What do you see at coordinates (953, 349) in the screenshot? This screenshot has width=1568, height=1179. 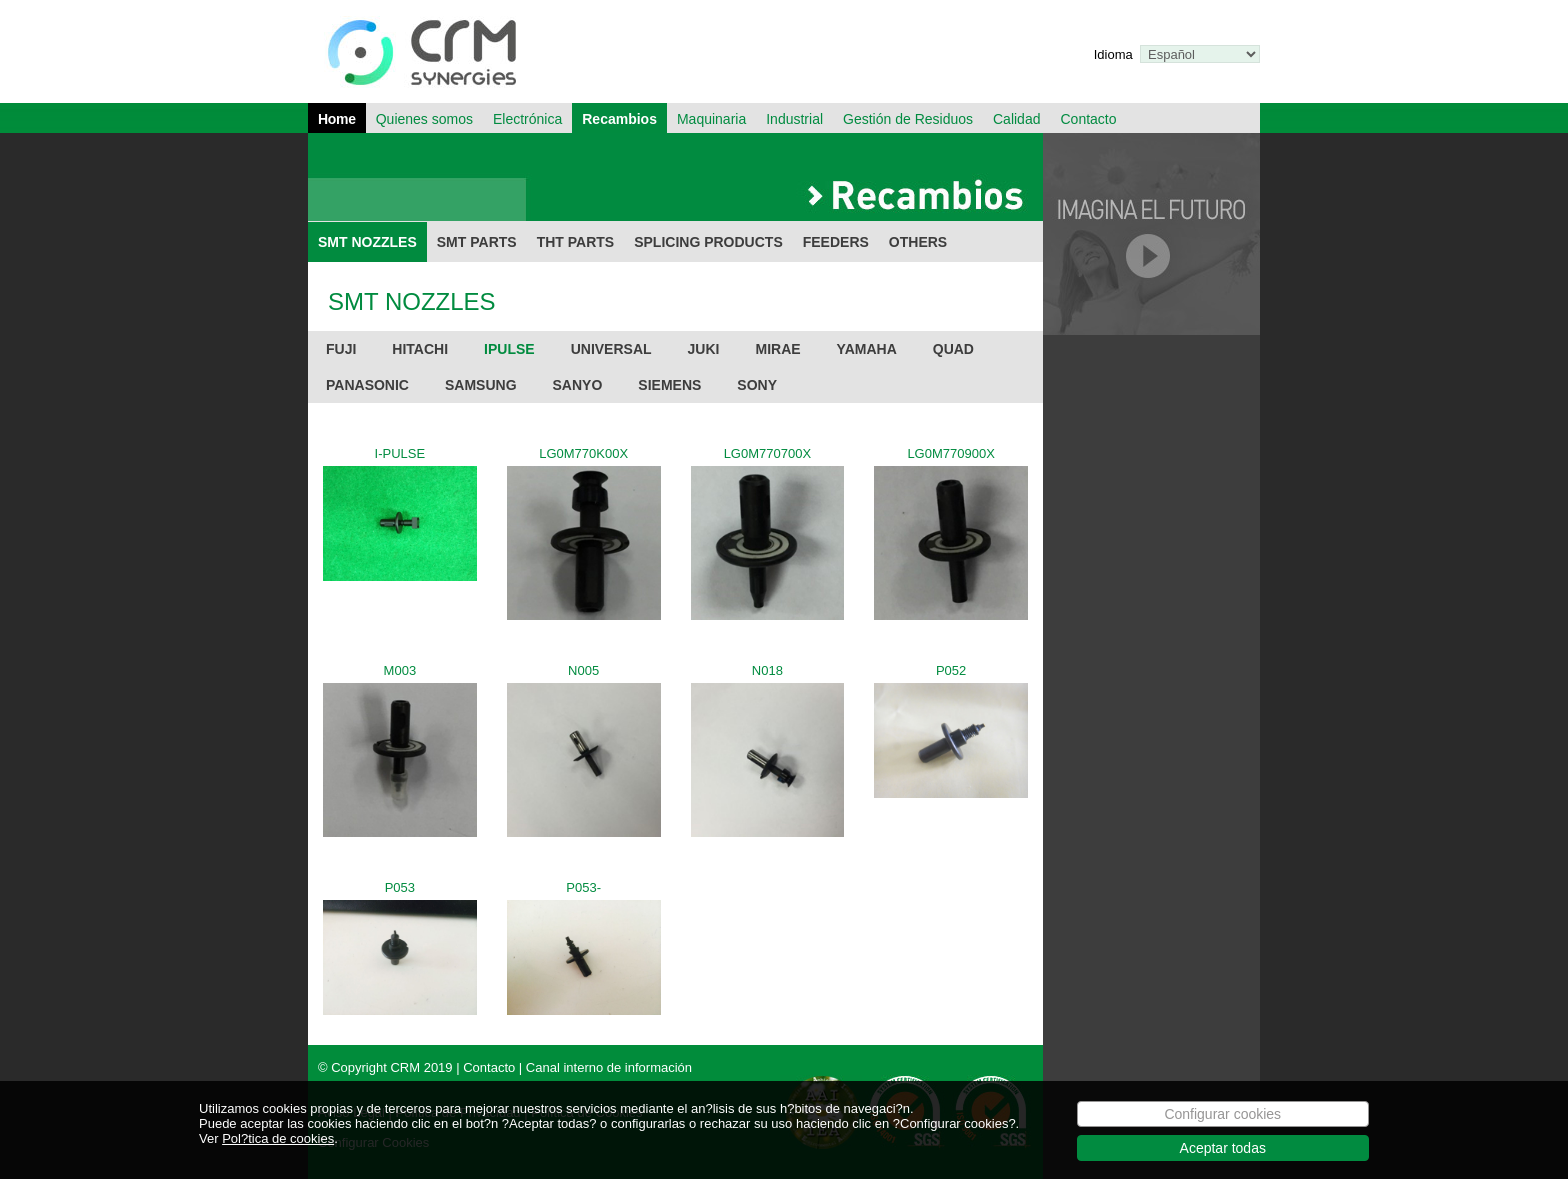 I see `QUAD` at bounding box center [953, 349].